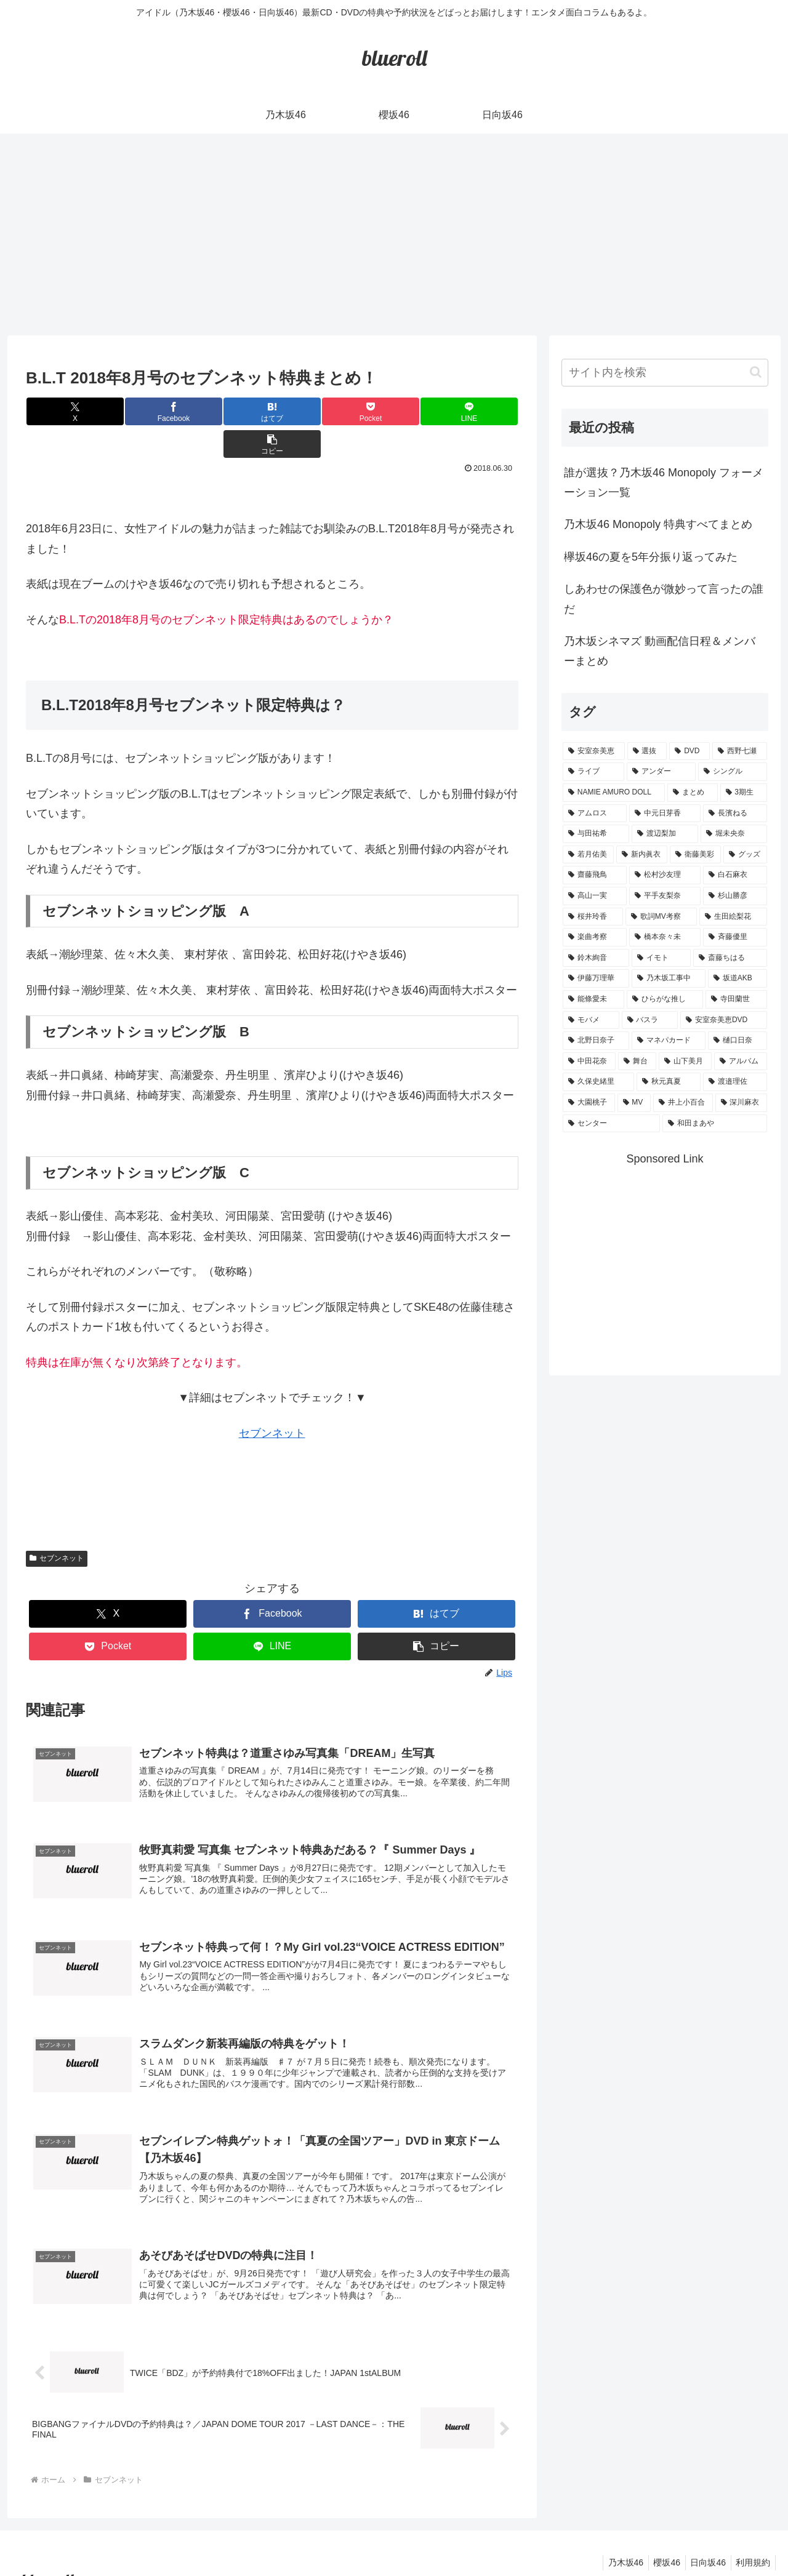  Describe the element at coordinates (595, 937) in the screenshot. I see `[楽曲考察 (1個の項目)]` at that location.